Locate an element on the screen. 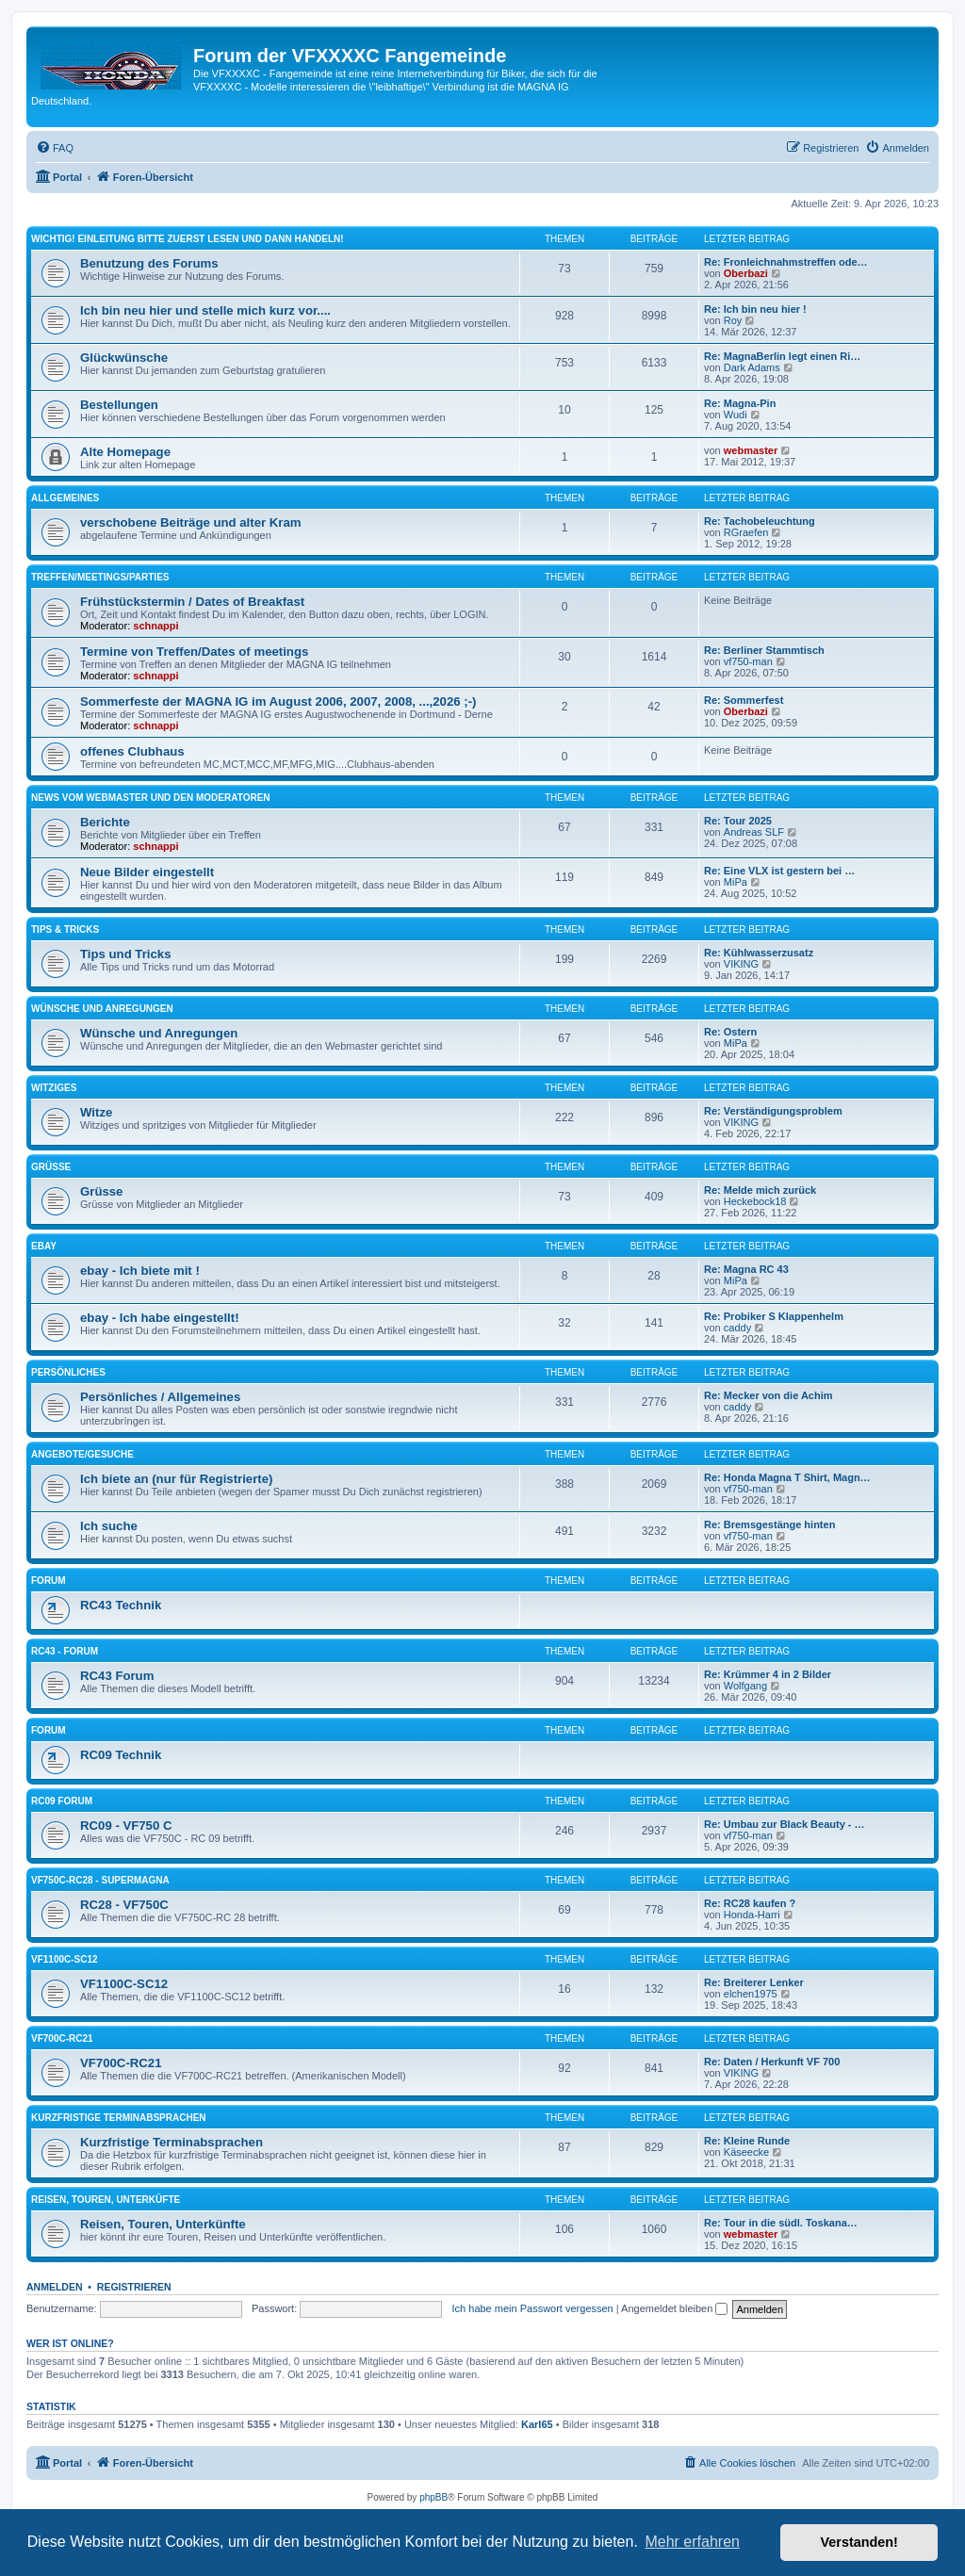  vf750-man is located at coordinates (748, 661).